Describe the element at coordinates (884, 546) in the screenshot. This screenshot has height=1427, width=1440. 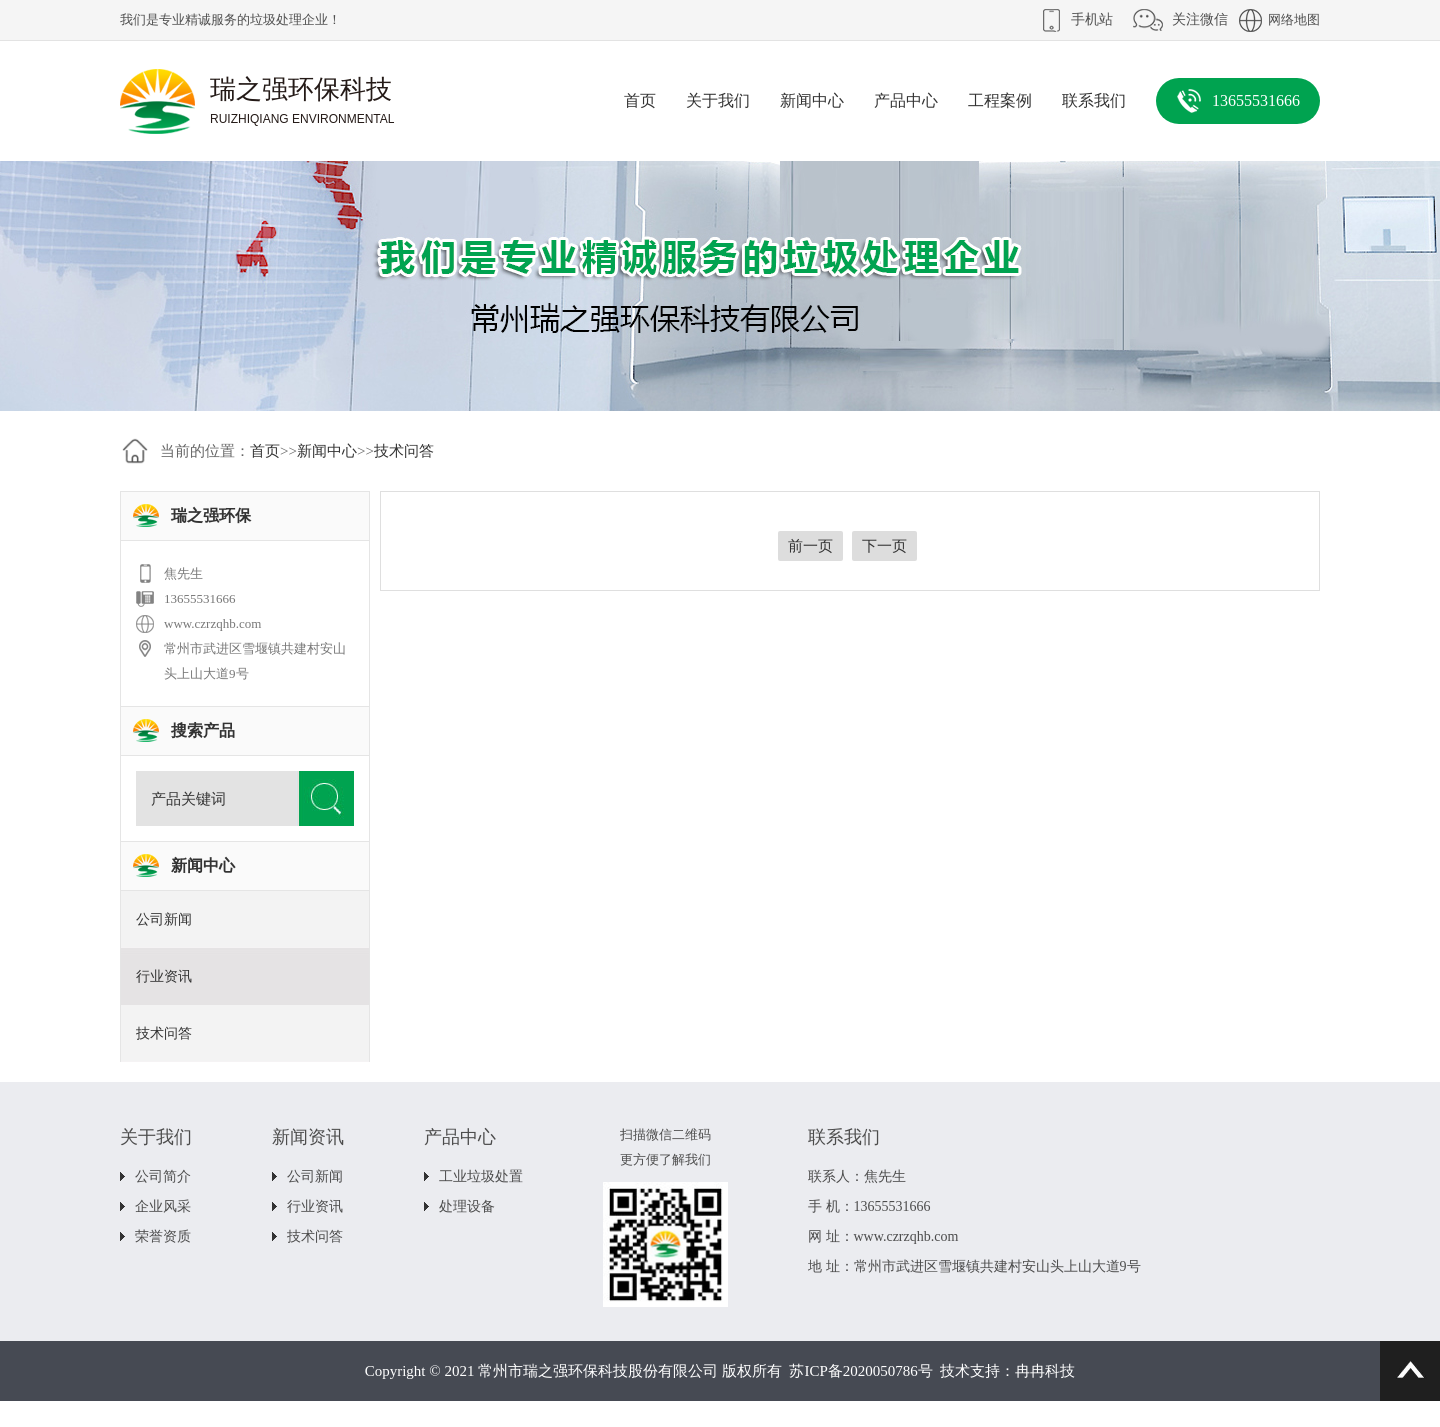
I see `下一页` at that location.